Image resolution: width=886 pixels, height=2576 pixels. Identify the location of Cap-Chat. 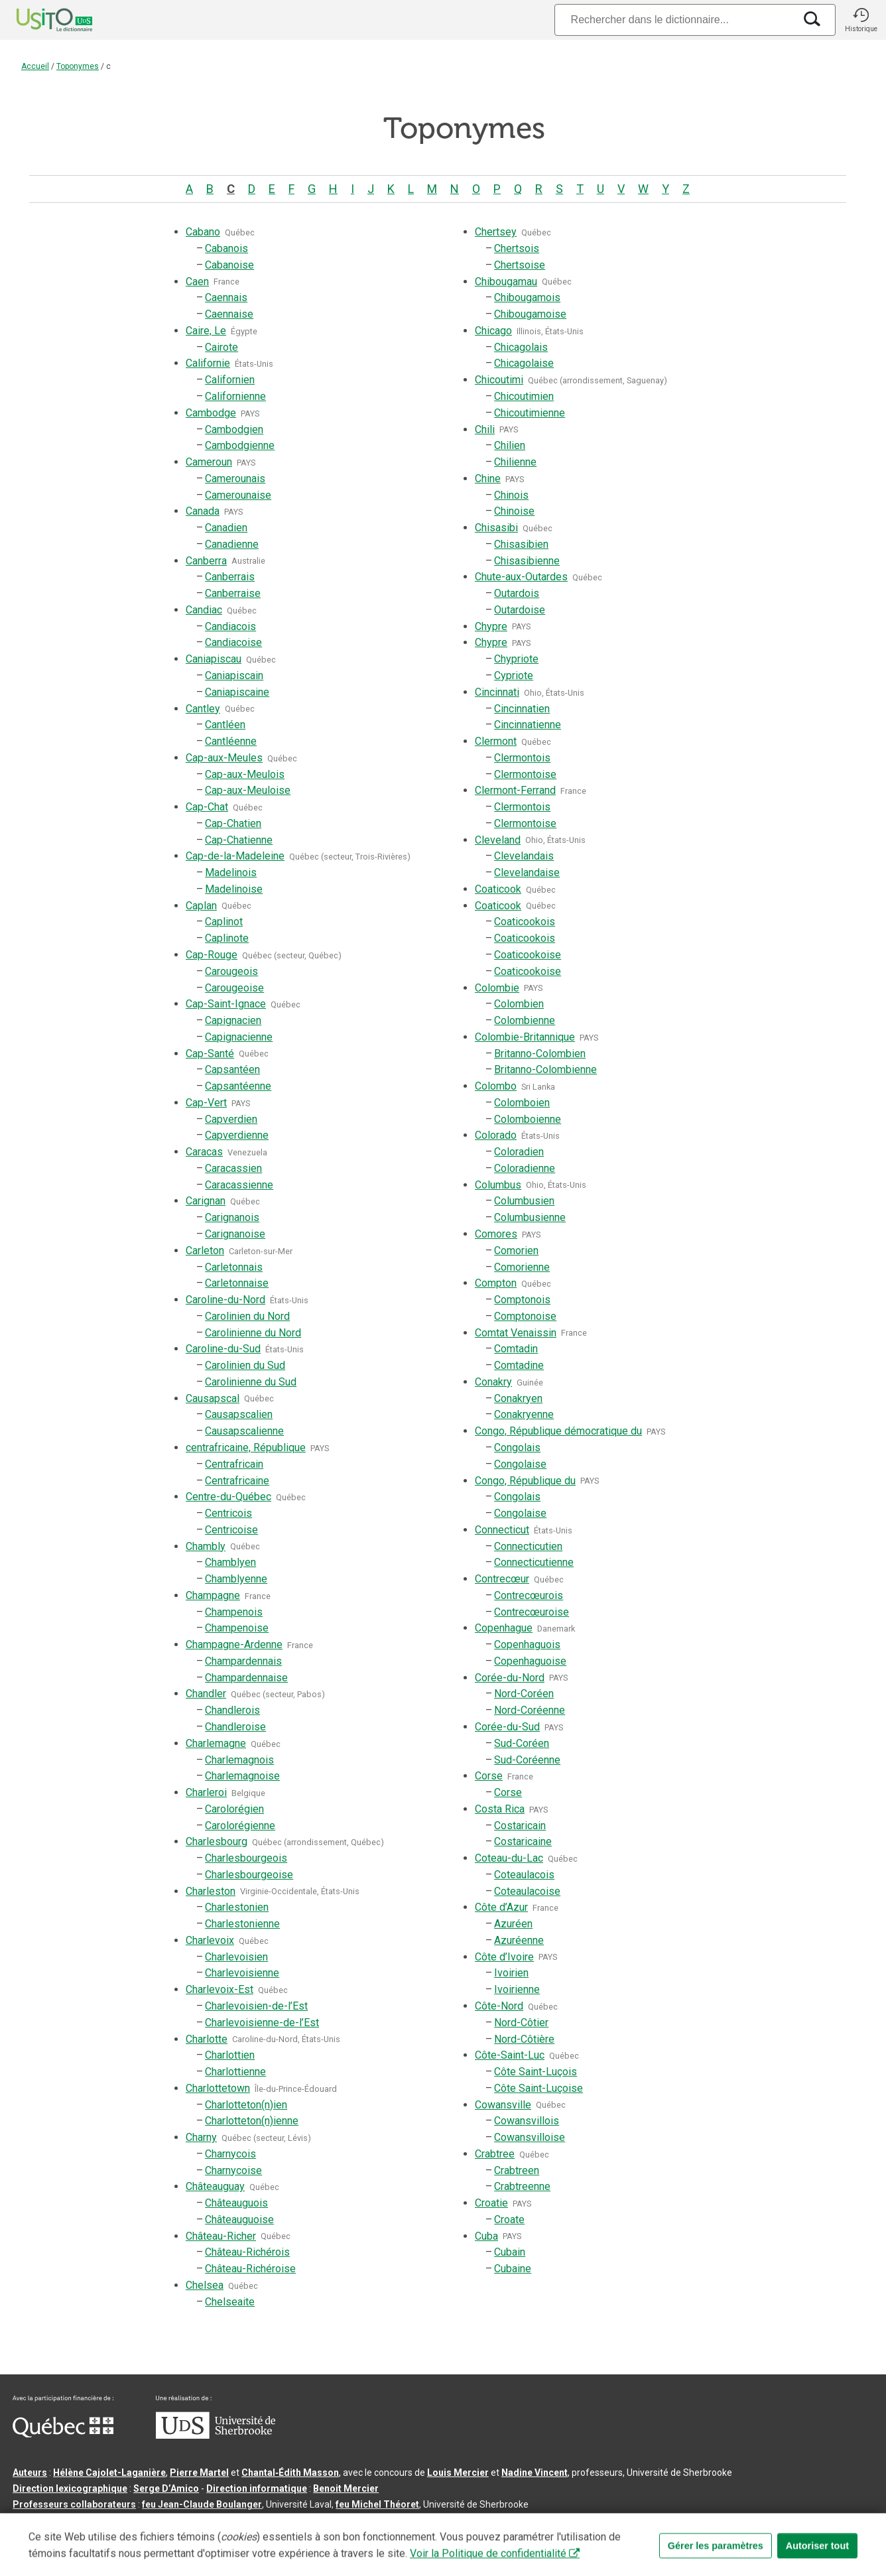
(207, 807).